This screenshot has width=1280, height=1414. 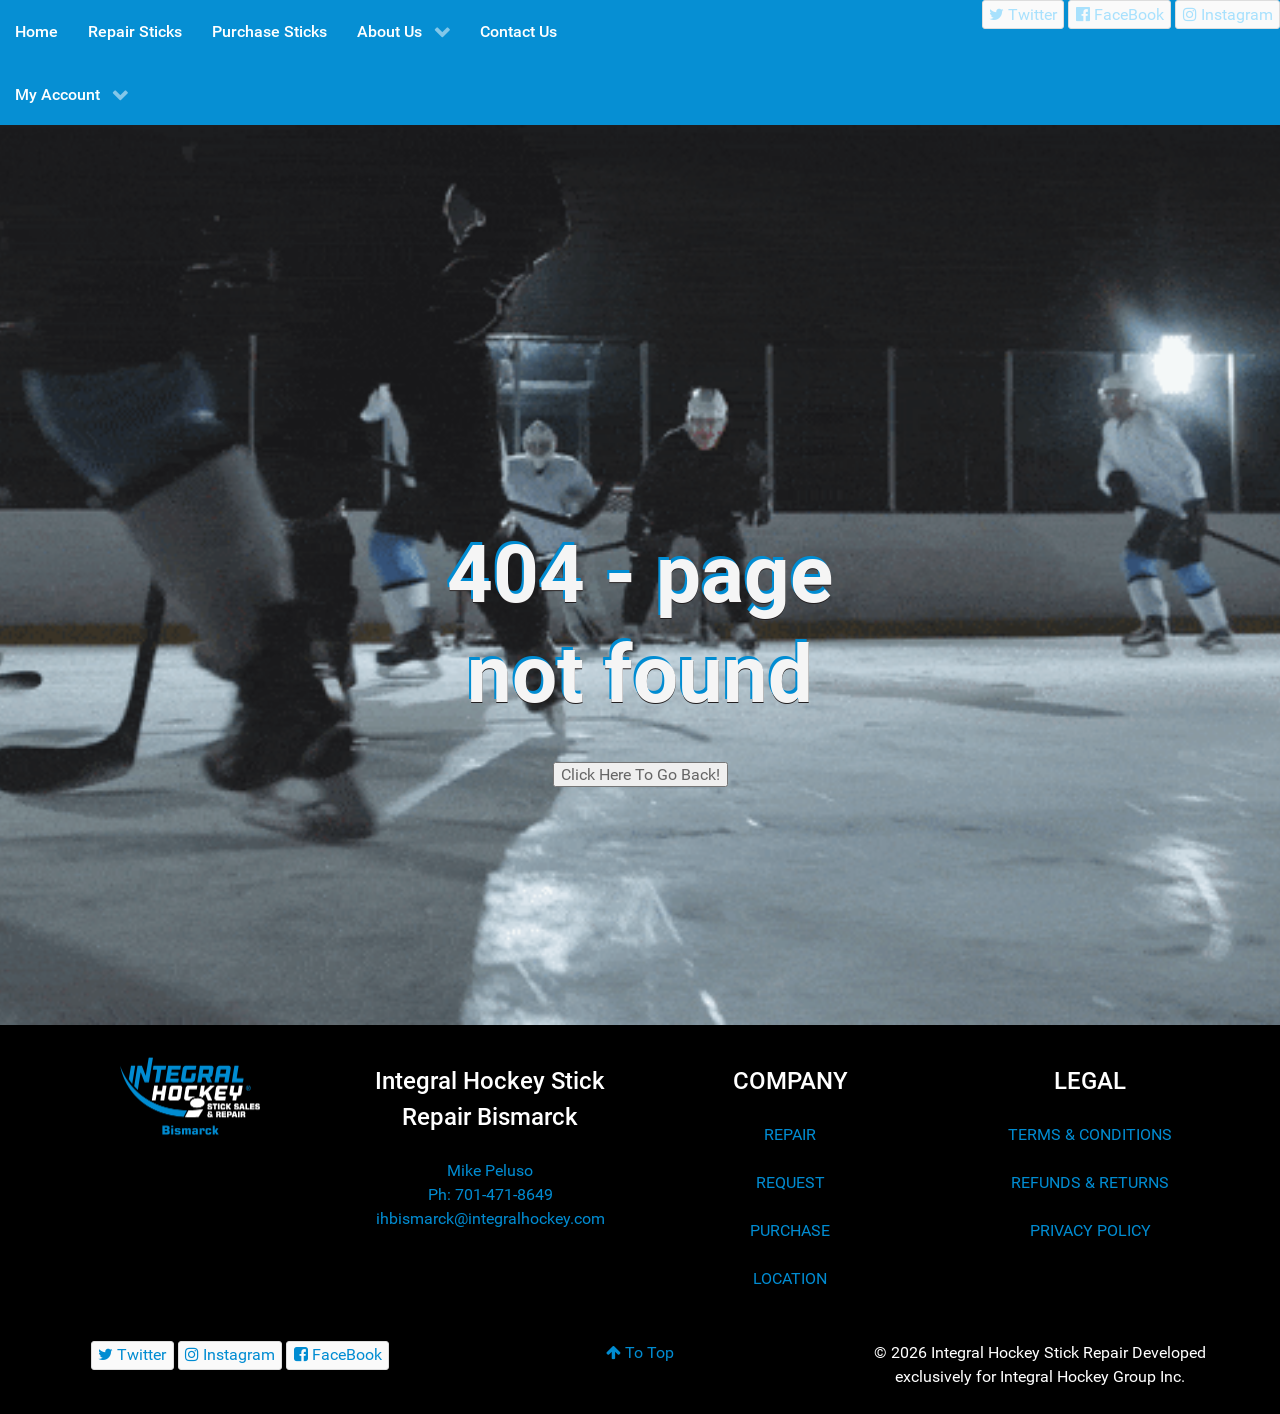 What do you see at coordinates (490, 1194) in the screenshot?
I see `Ph: 701-471-8649` at bounding box center [490, 1194].